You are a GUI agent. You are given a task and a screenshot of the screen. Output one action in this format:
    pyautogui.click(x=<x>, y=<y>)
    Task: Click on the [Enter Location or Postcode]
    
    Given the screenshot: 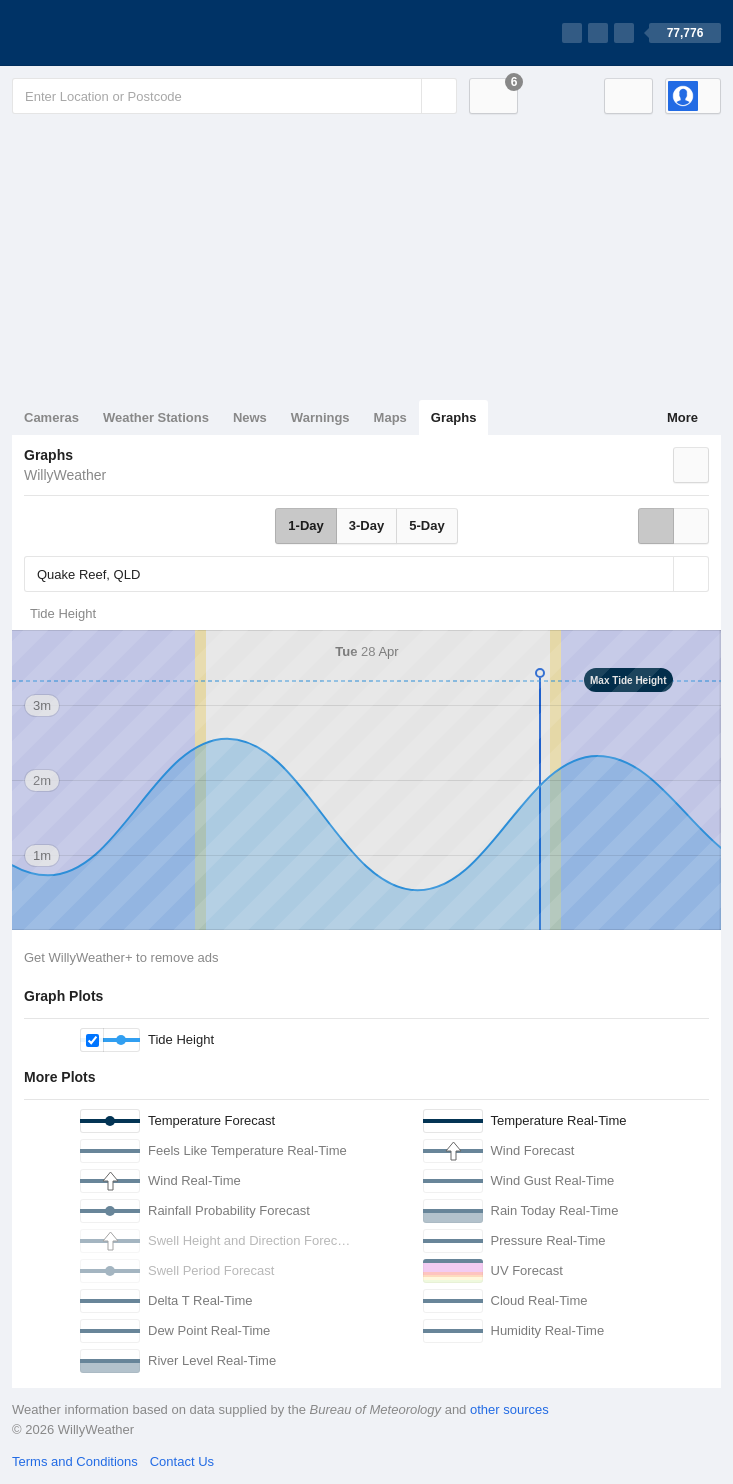 What is the action you would take?
    pyautogui.click(x=234, y=96)
    